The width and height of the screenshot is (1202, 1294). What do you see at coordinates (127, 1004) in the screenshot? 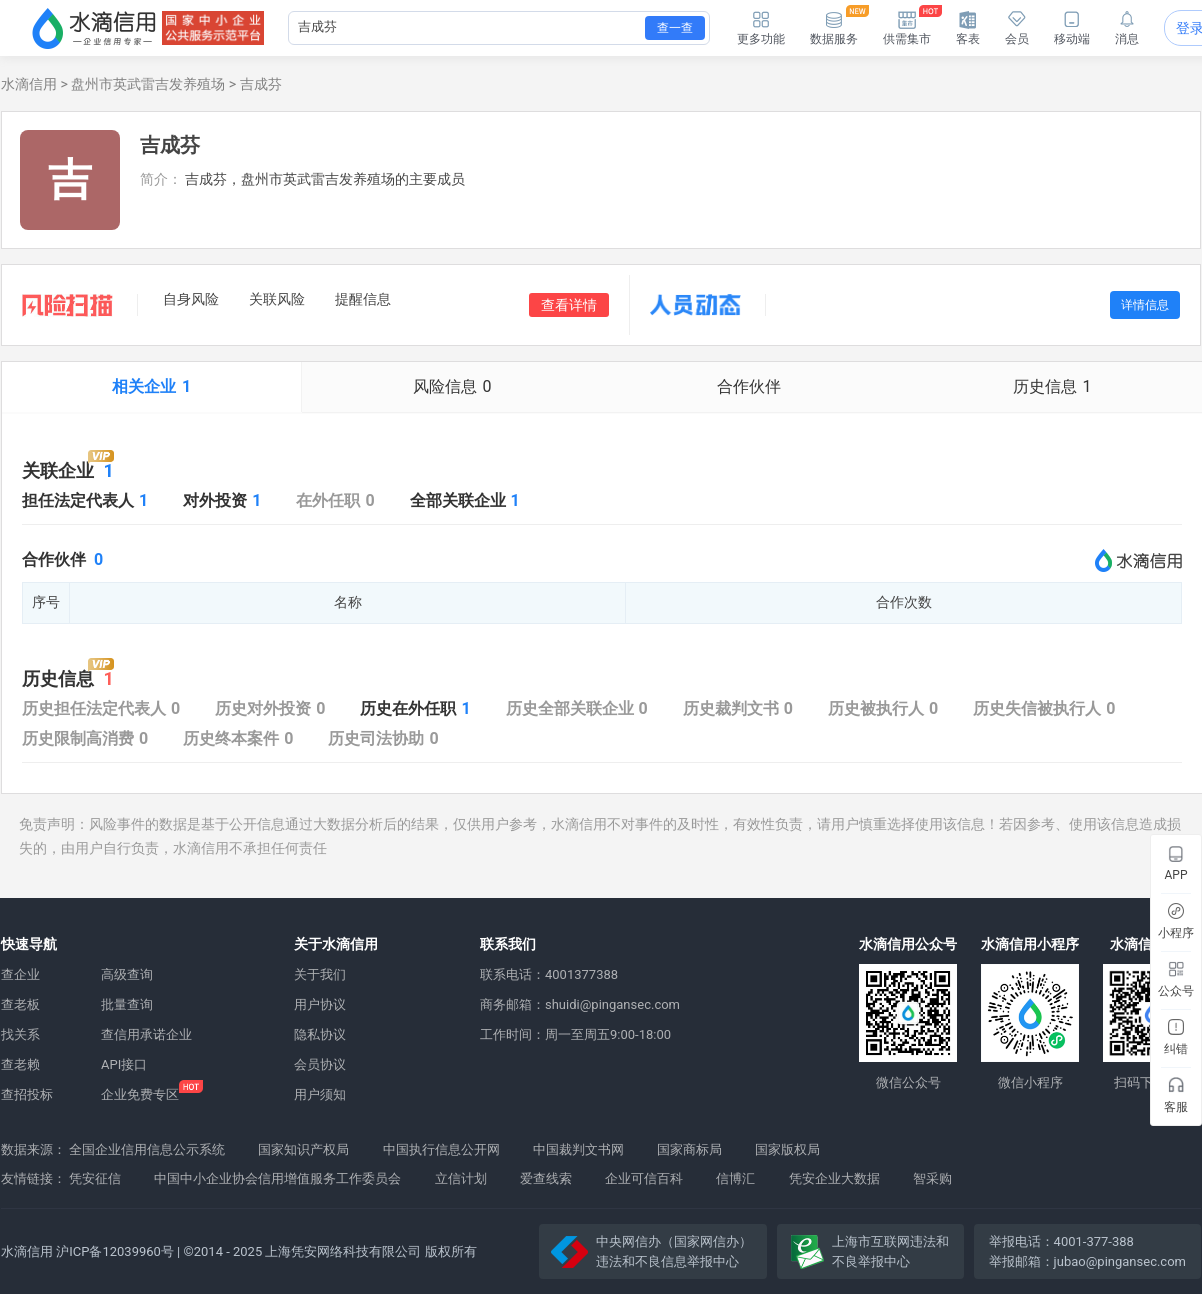
I see `批量查询` at bounding box center [127, 1004].